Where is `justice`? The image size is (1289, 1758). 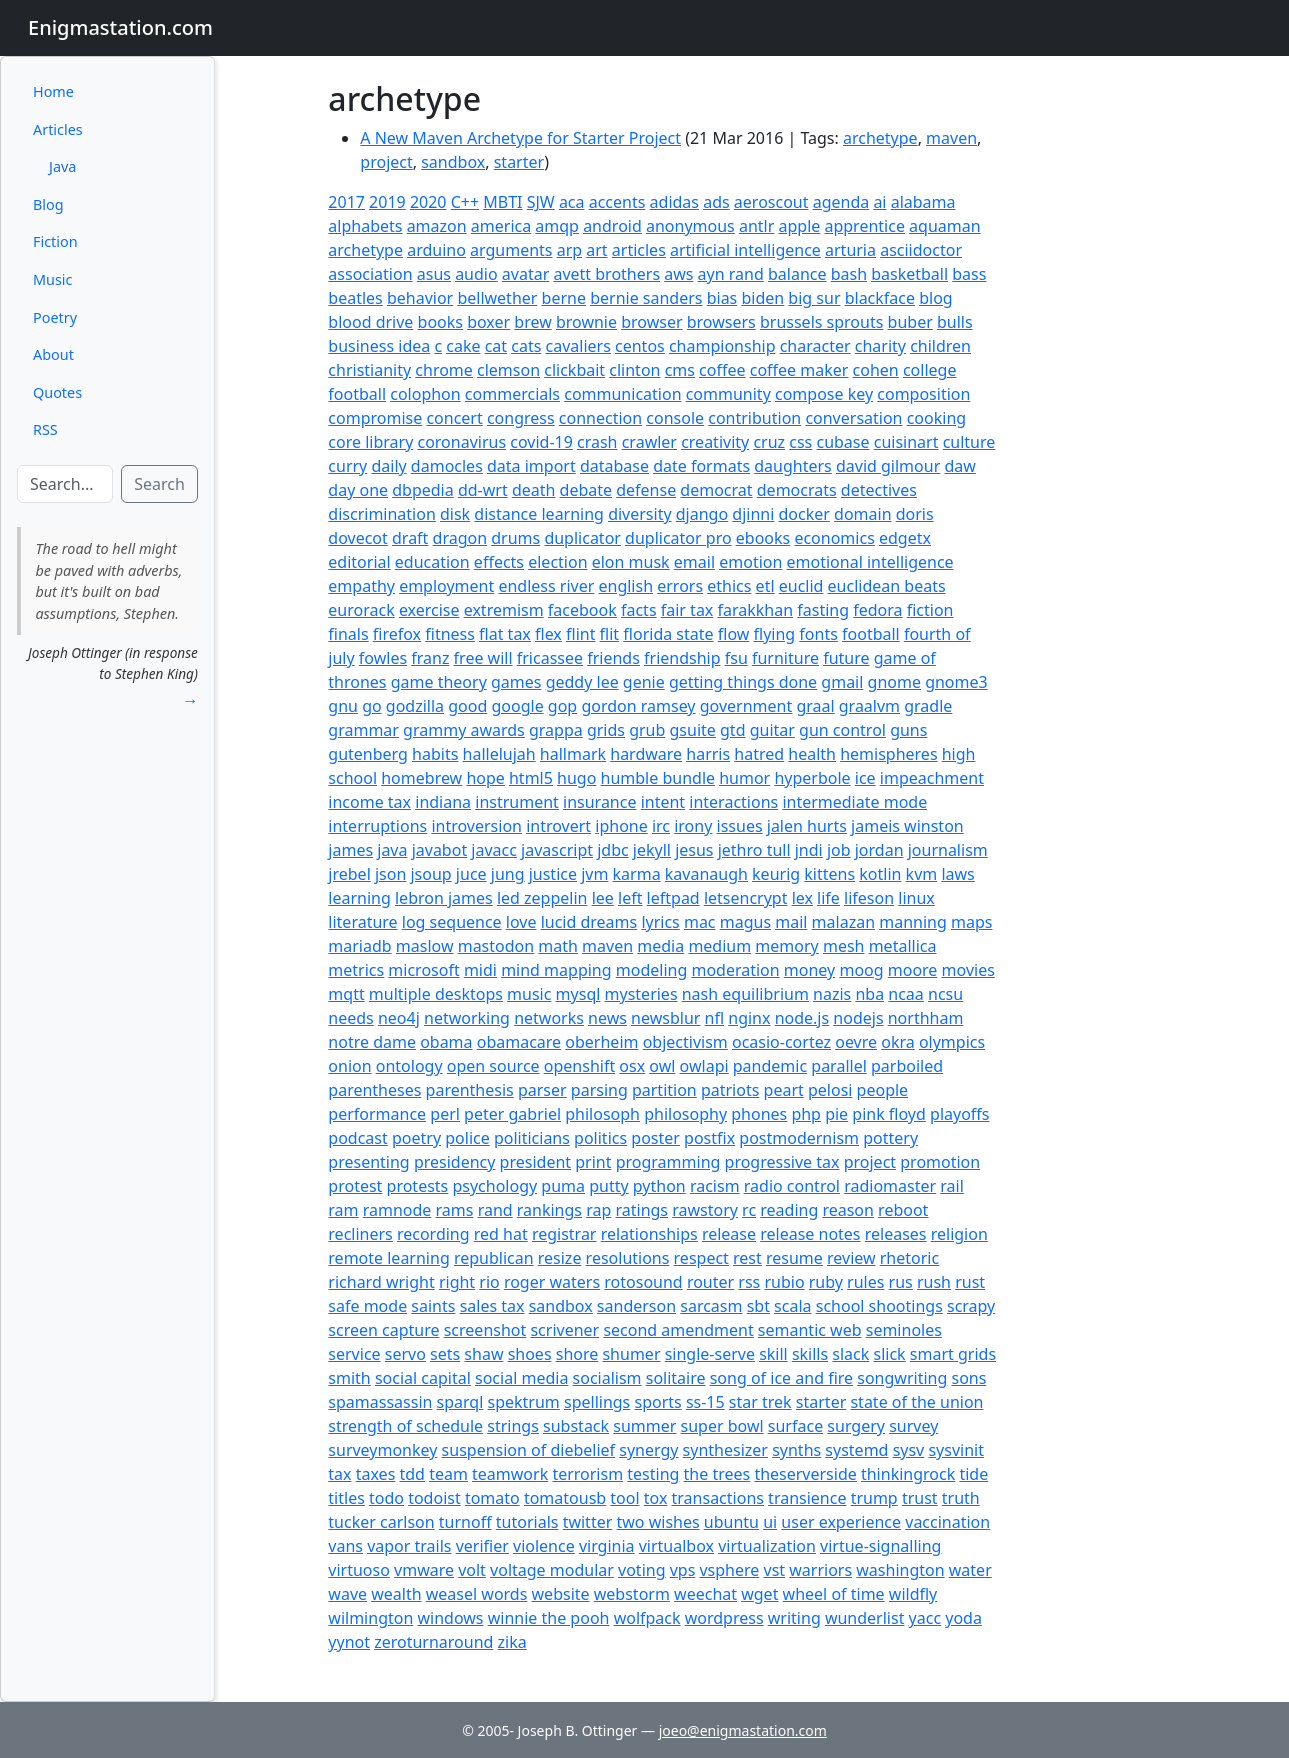 justice is located at coordinates (553, 874).